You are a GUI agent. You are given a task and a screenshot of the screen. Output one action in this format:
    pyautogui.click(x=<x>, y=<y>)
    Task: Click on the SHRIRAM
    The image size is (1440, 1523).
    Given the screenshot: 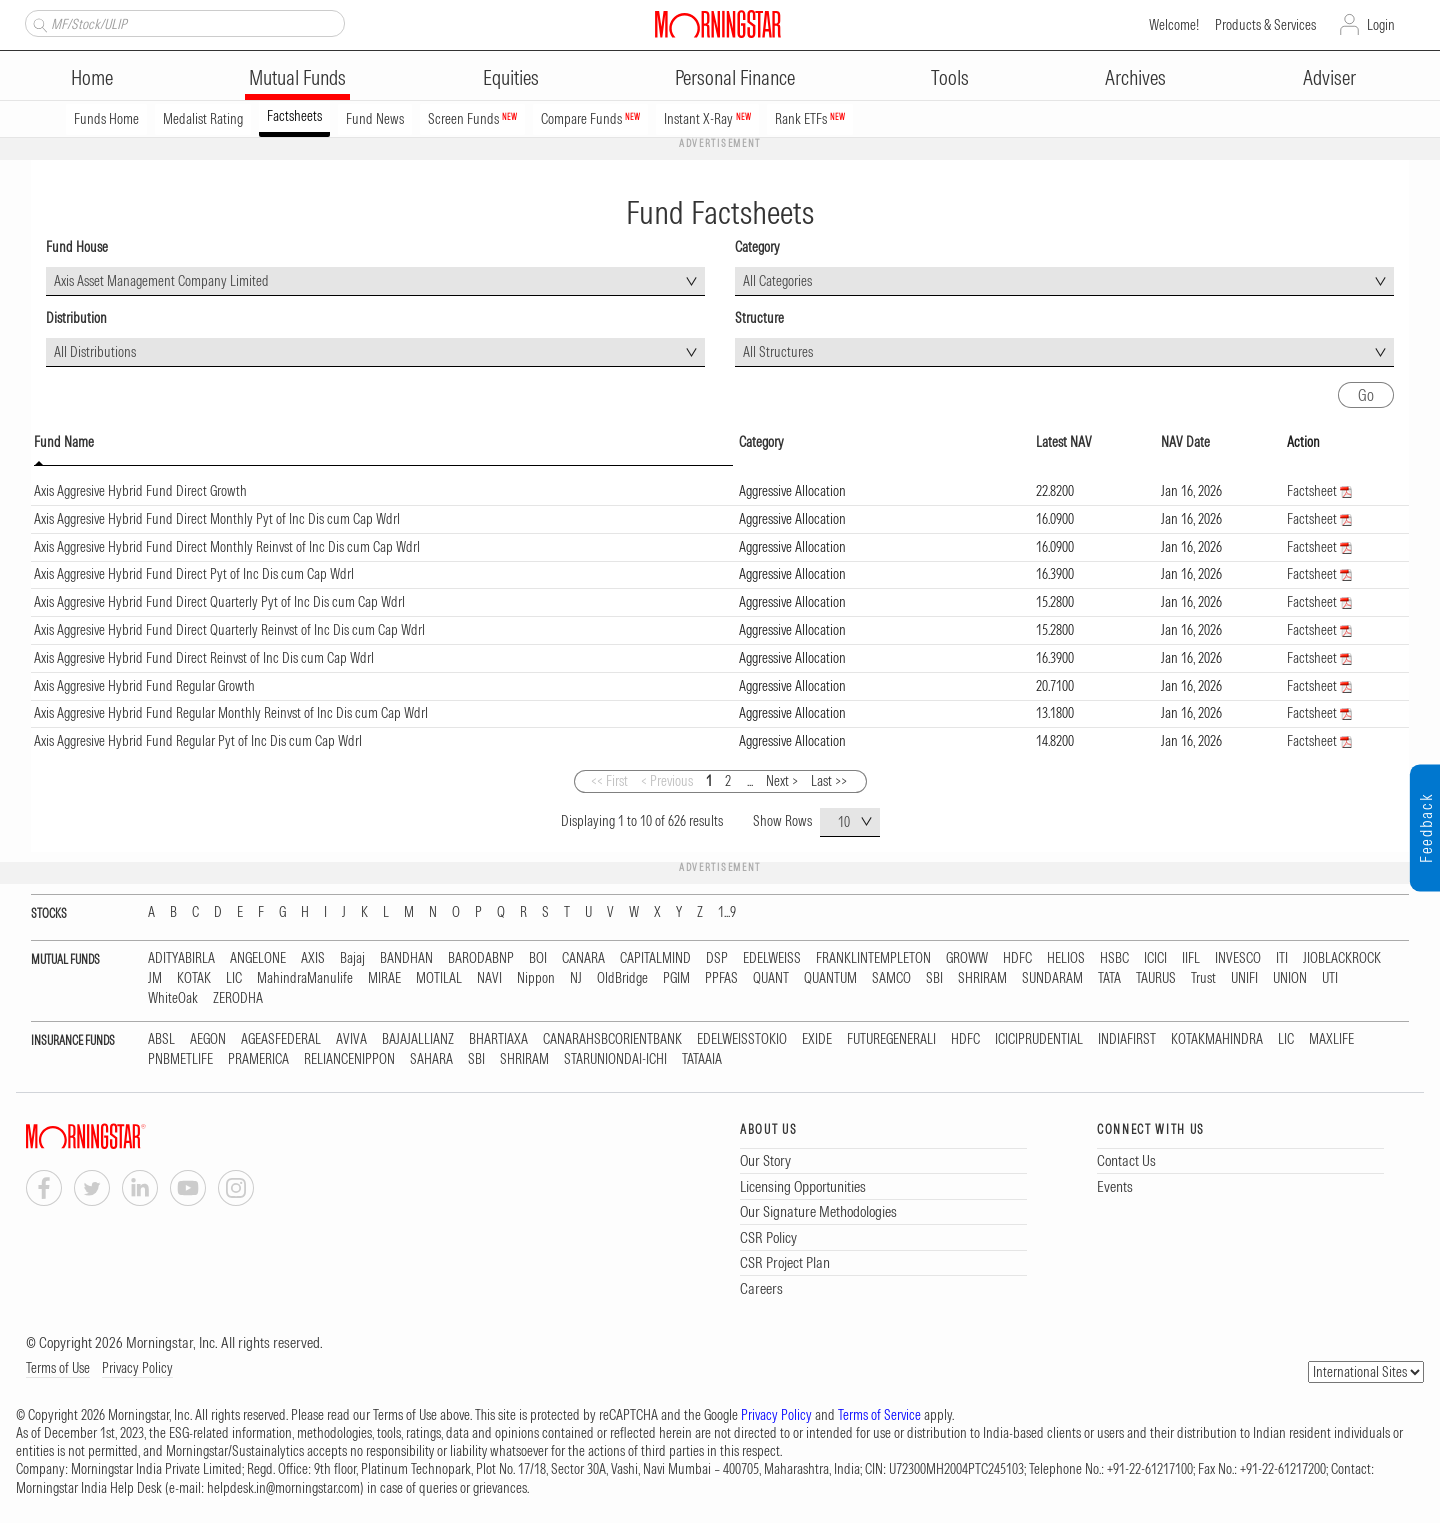 What is the action you would take?
    pyautogui.click(x=982, y=978)
    